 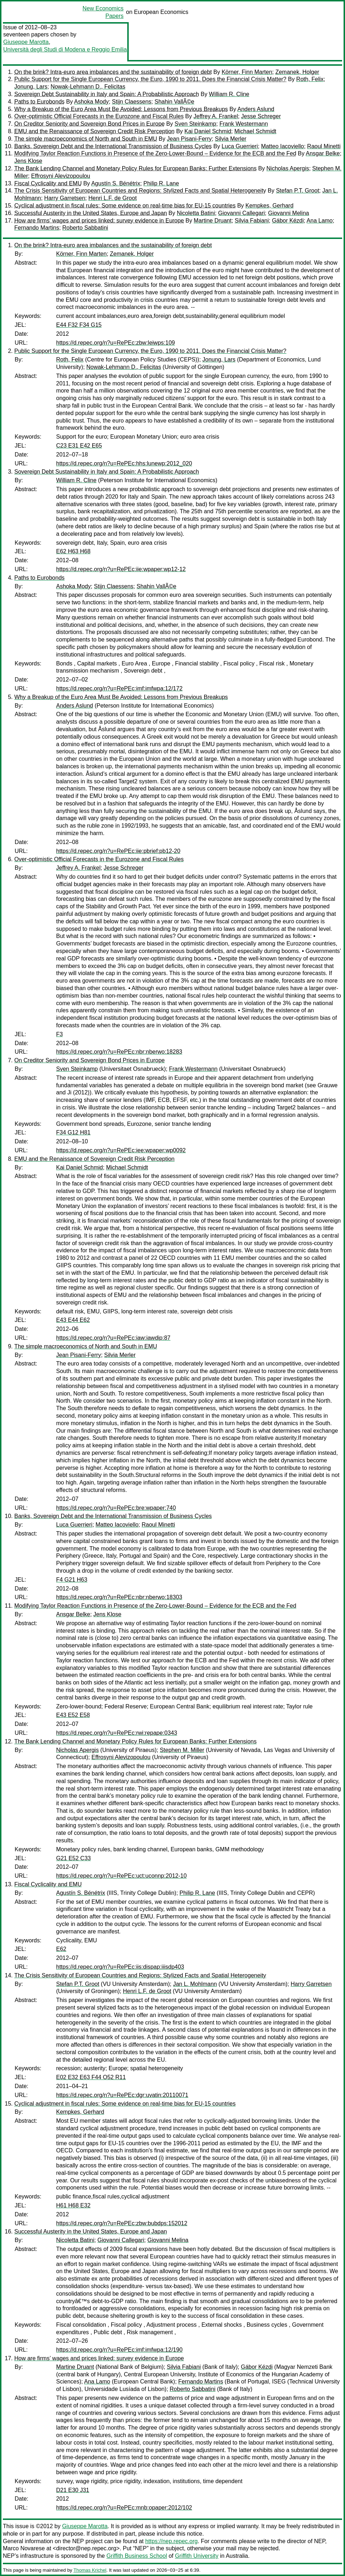 What do you see at coordinates (121, 1150) in the screenshot?
I see `https://d.repec.org/n?u=RePEc:iee:wpaper:wp0092` at bounding box center [121, 1150].